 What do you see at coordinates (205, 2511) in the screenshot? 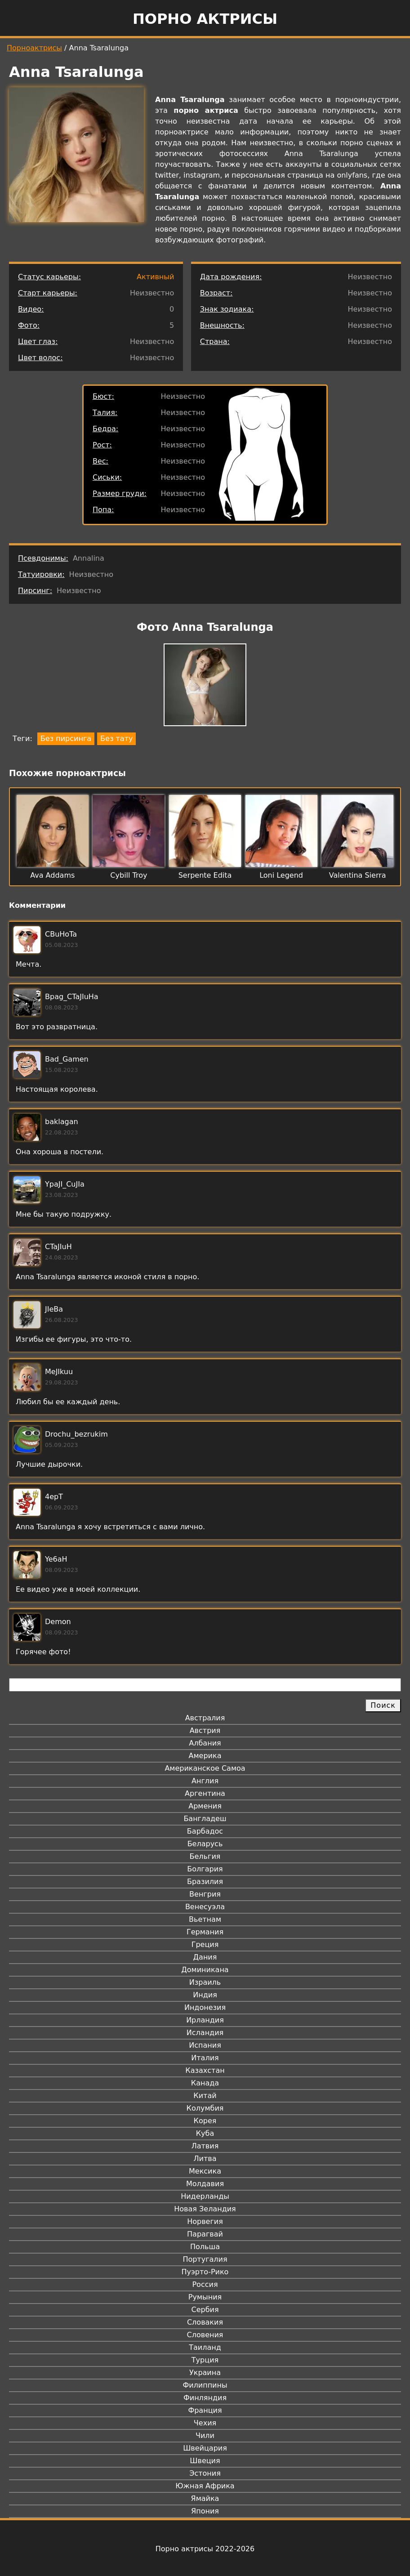
I see `Япония` at bounding box center [205, 2511].